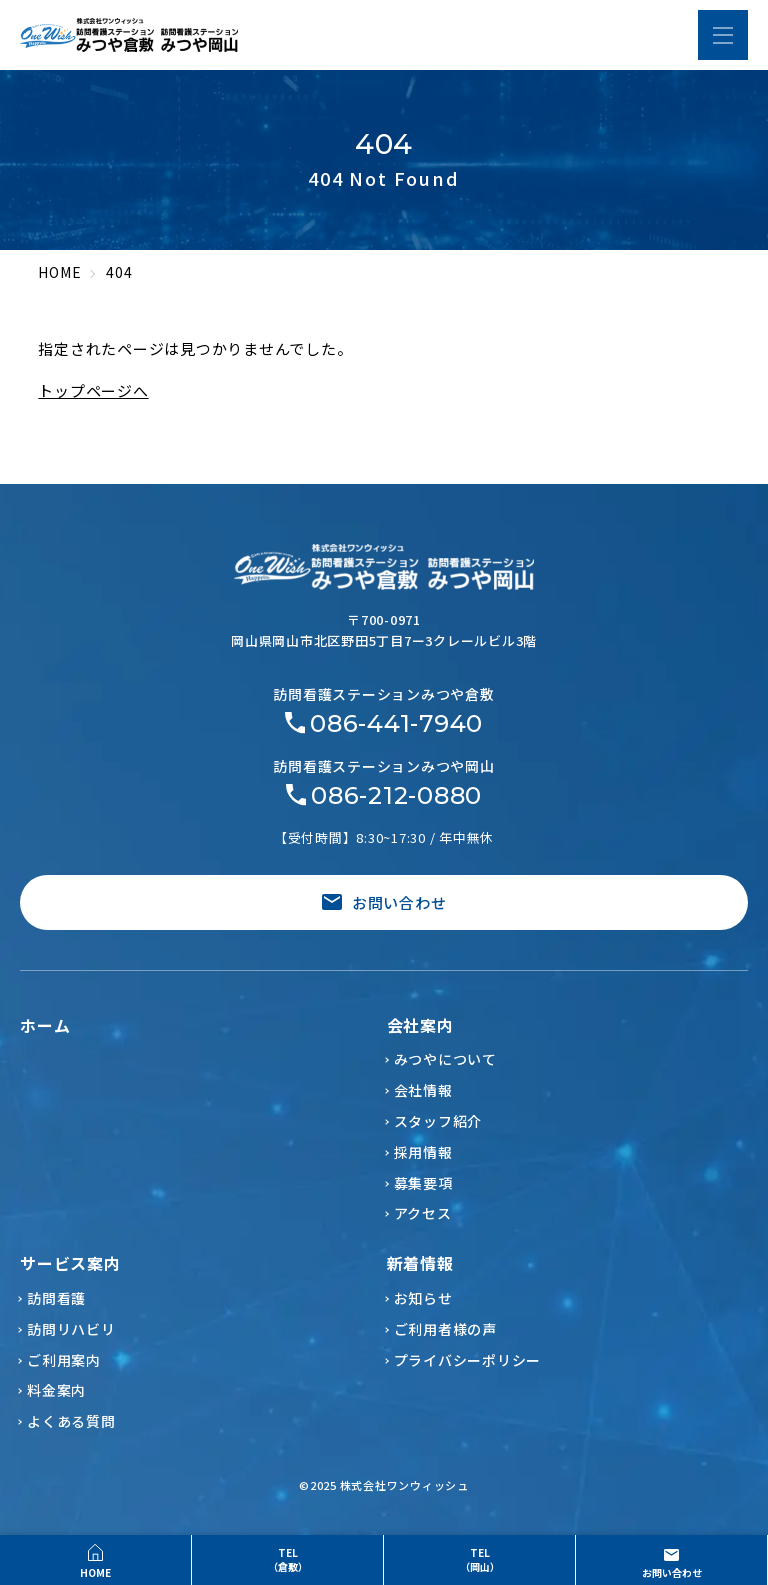 Image resolution: width=768 pixels, height=1585 pixels. Describe the element at coordinates (423, 1213) in the screenshot. I see `アクセス` at that location.